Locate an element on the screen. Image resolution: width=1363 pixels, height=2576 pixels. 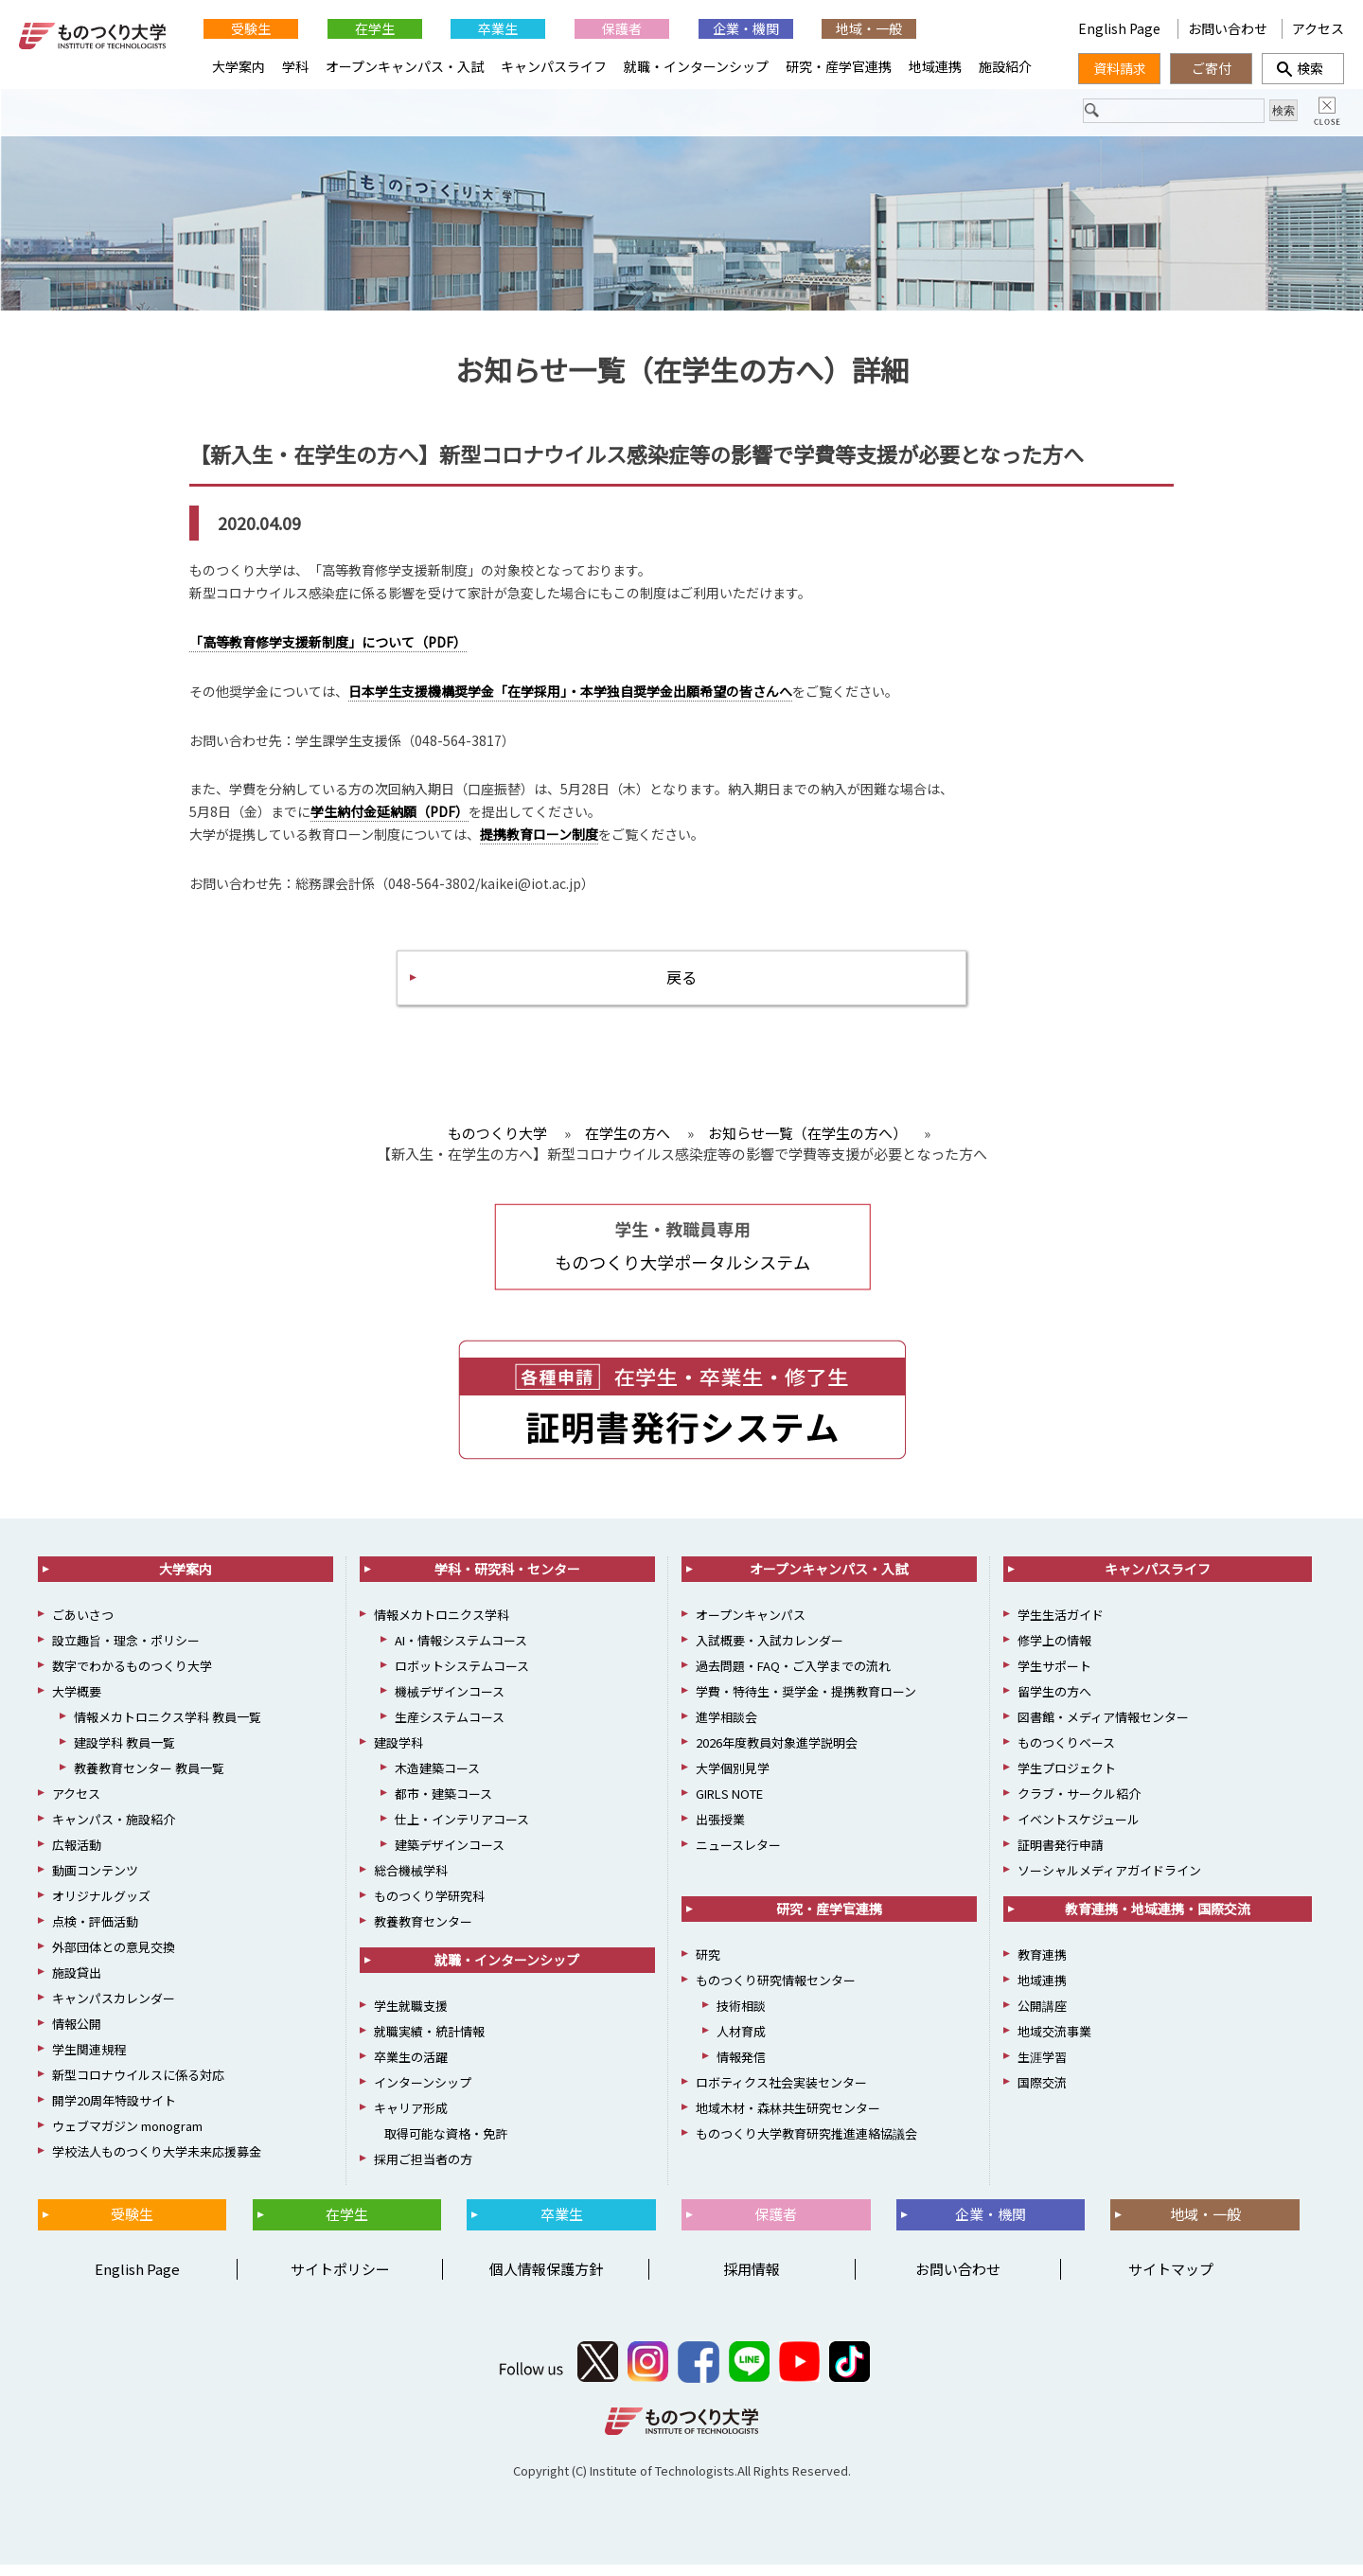
証明書発行申請 is located at coordinates (1061, 1857).